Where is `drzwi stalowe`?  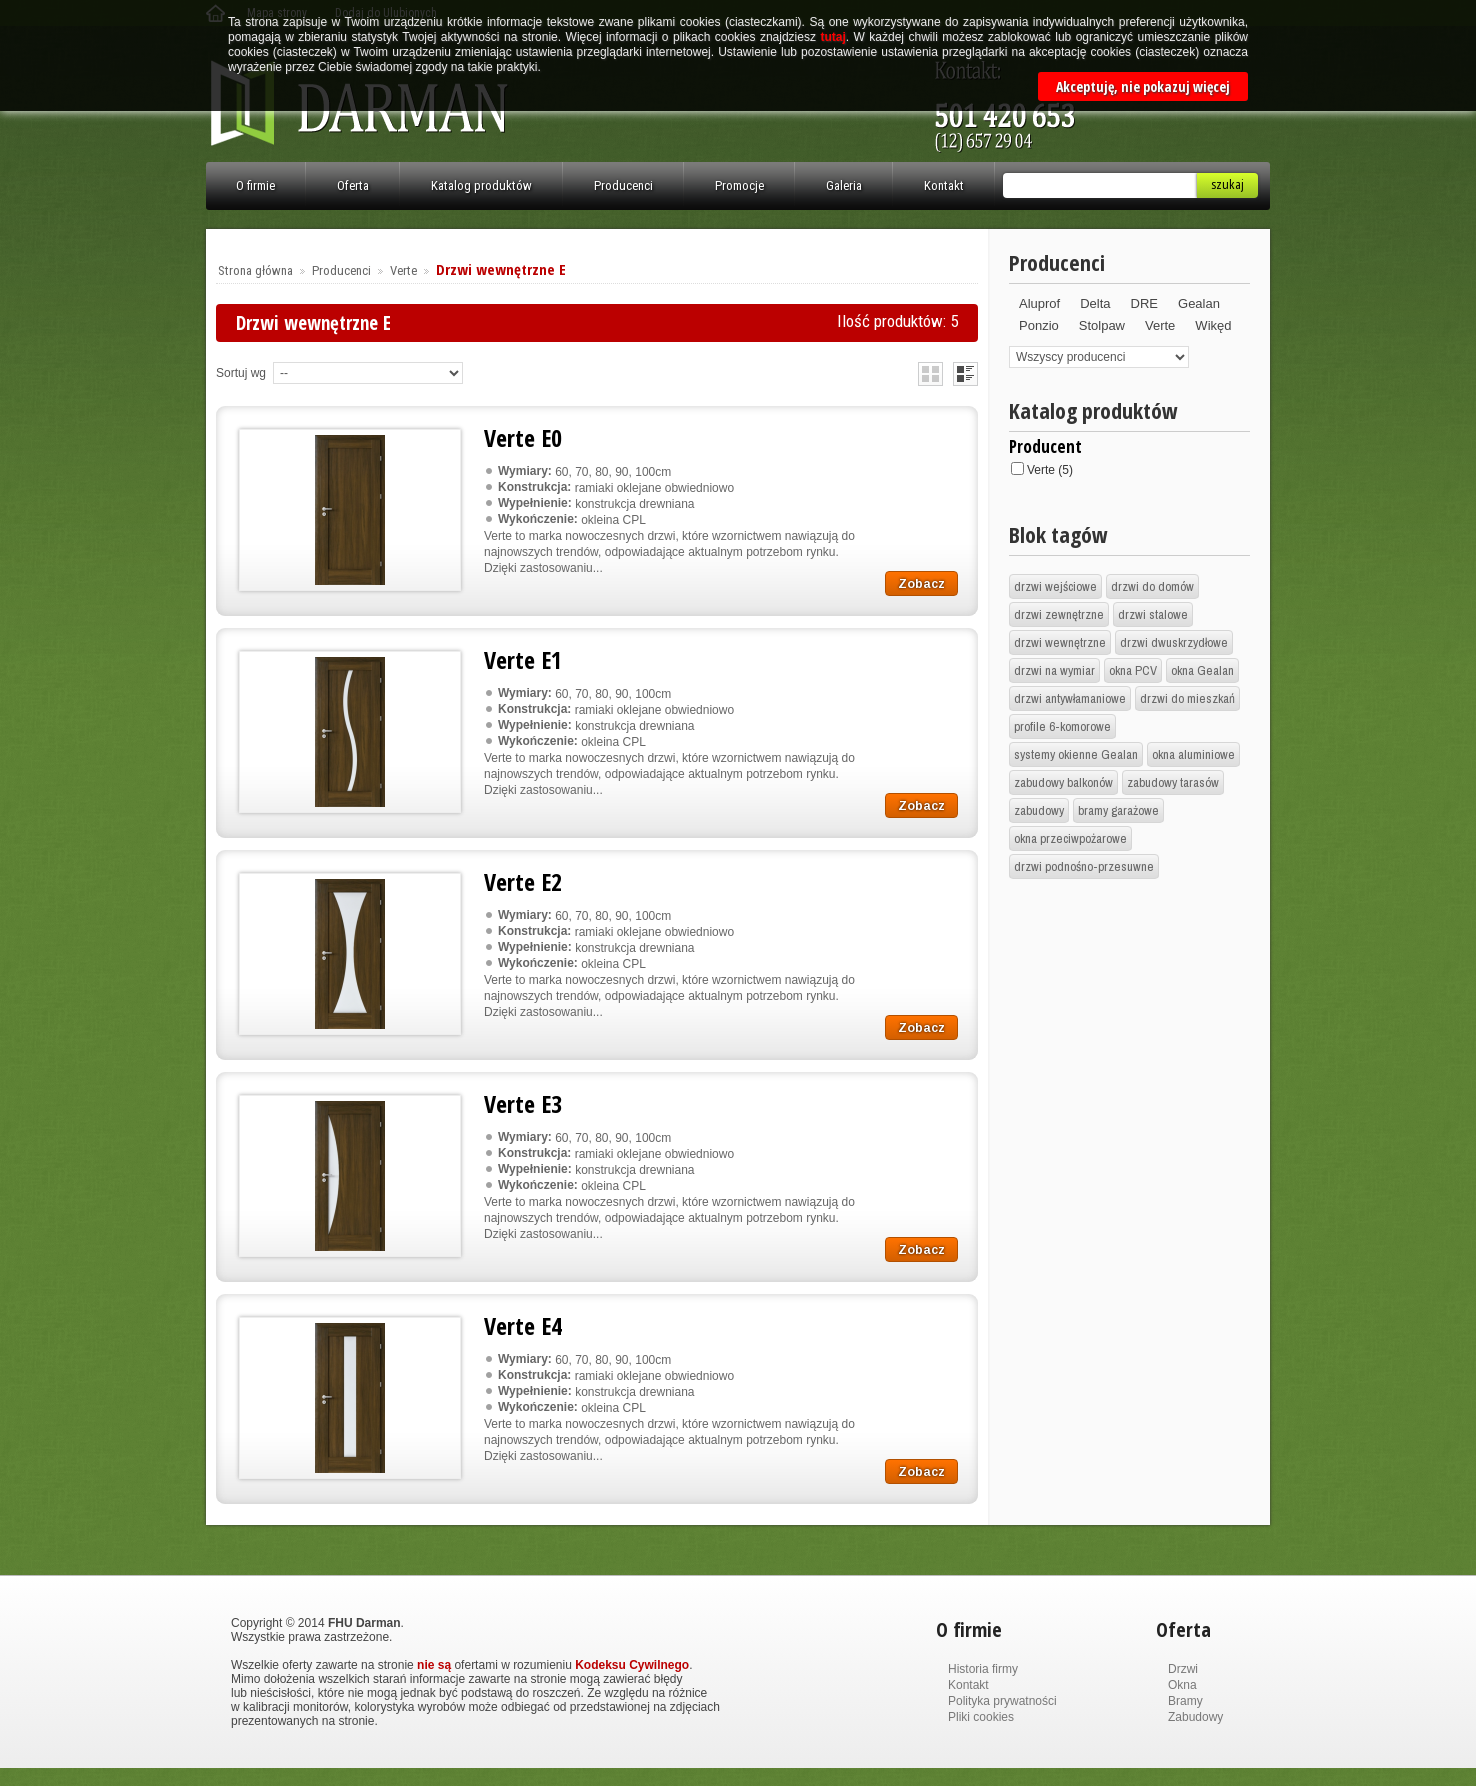 drzwi stalowe is located at coordinates (1153, 614).